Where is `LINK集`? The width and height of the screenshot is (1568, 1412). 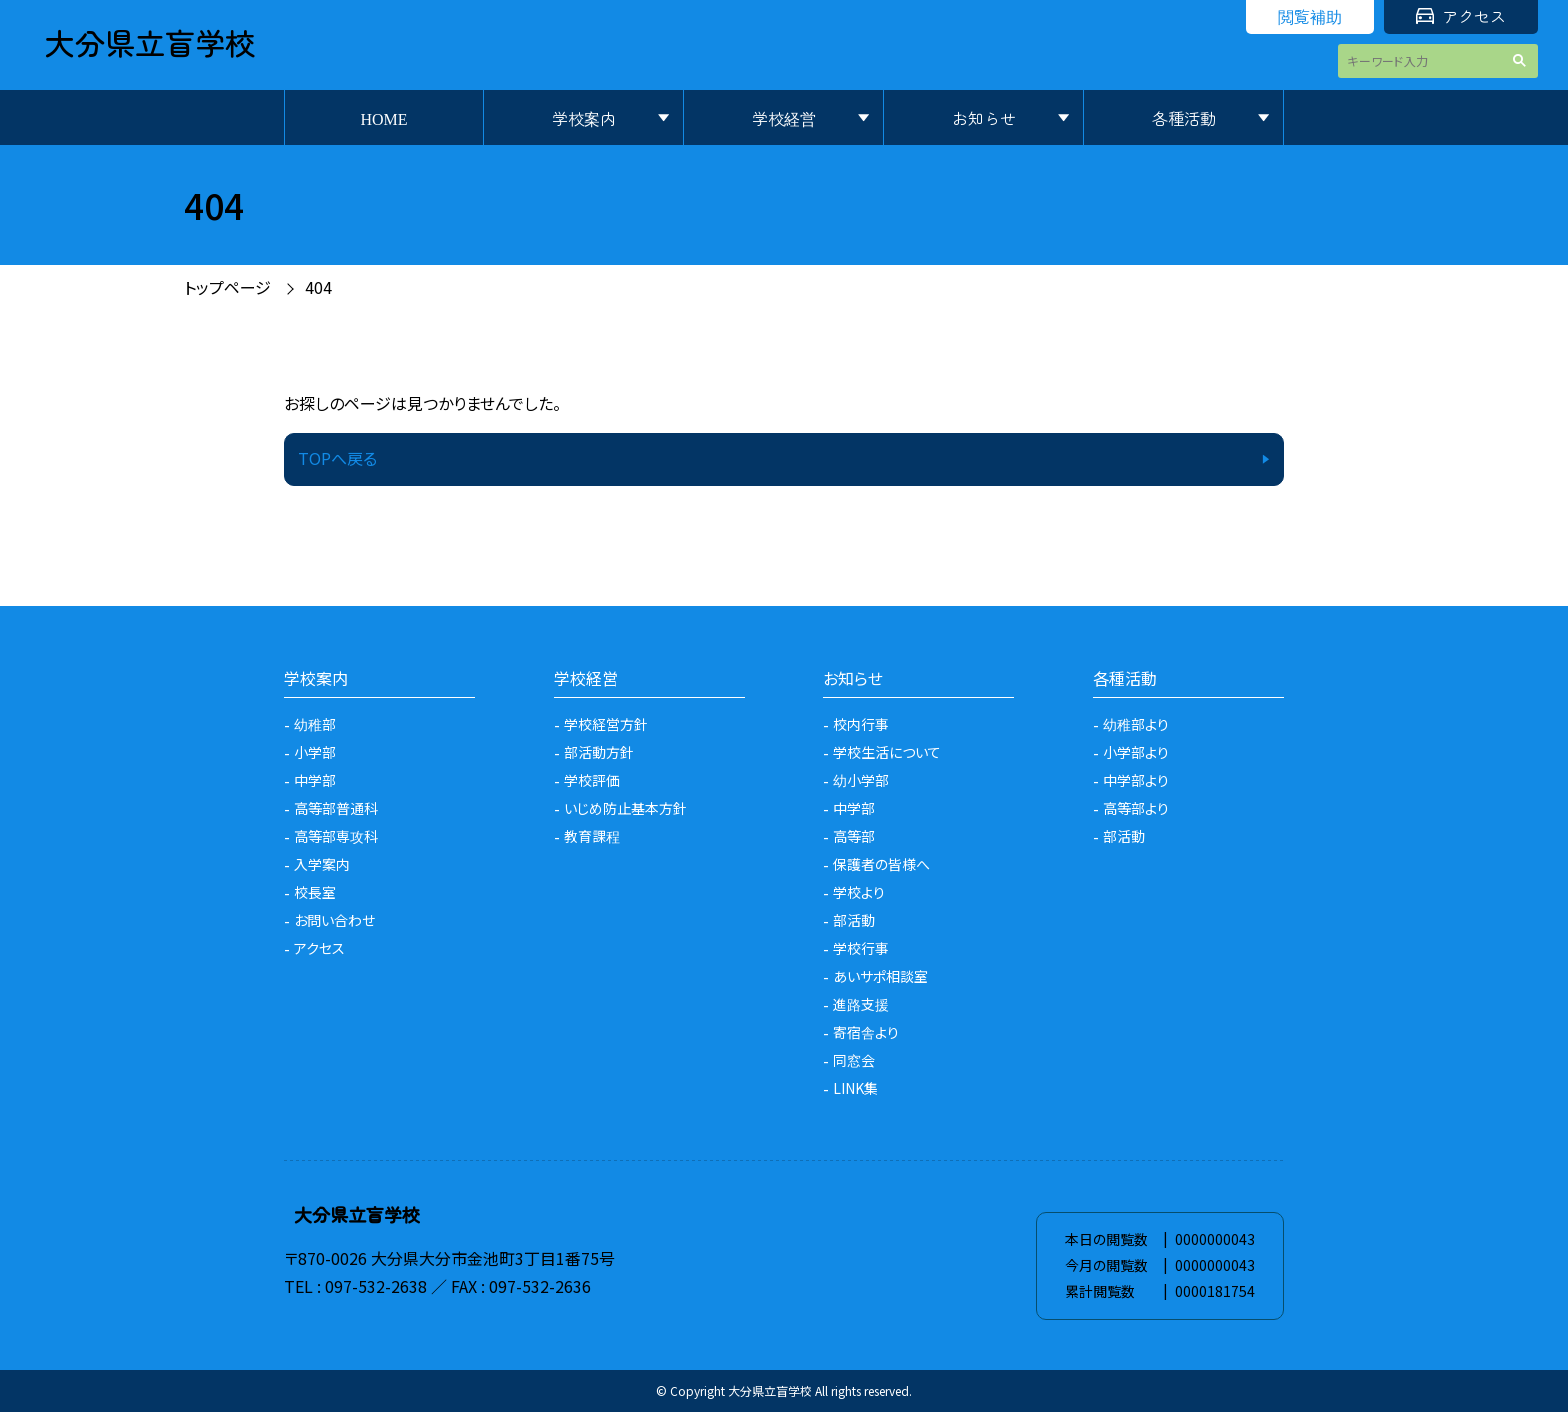 LINK集 is located at coordinates (855, 1088).